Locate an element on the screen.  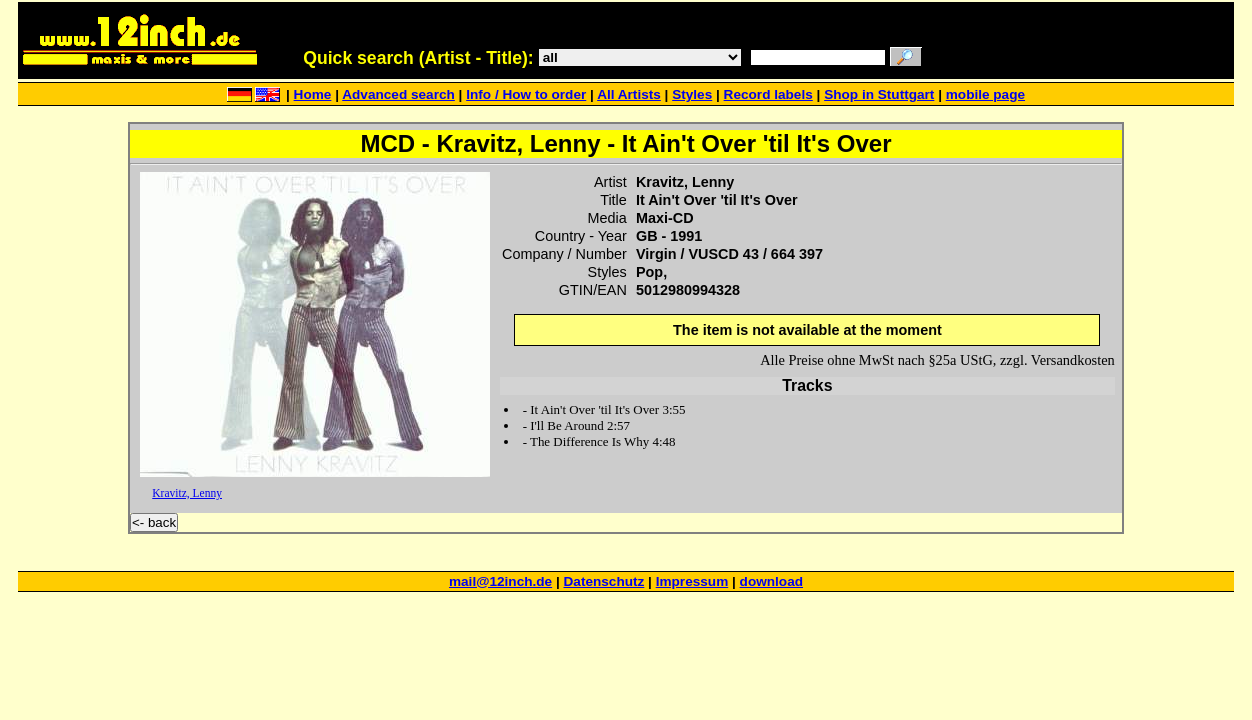
Record labels is located at coordinates (768, 94).